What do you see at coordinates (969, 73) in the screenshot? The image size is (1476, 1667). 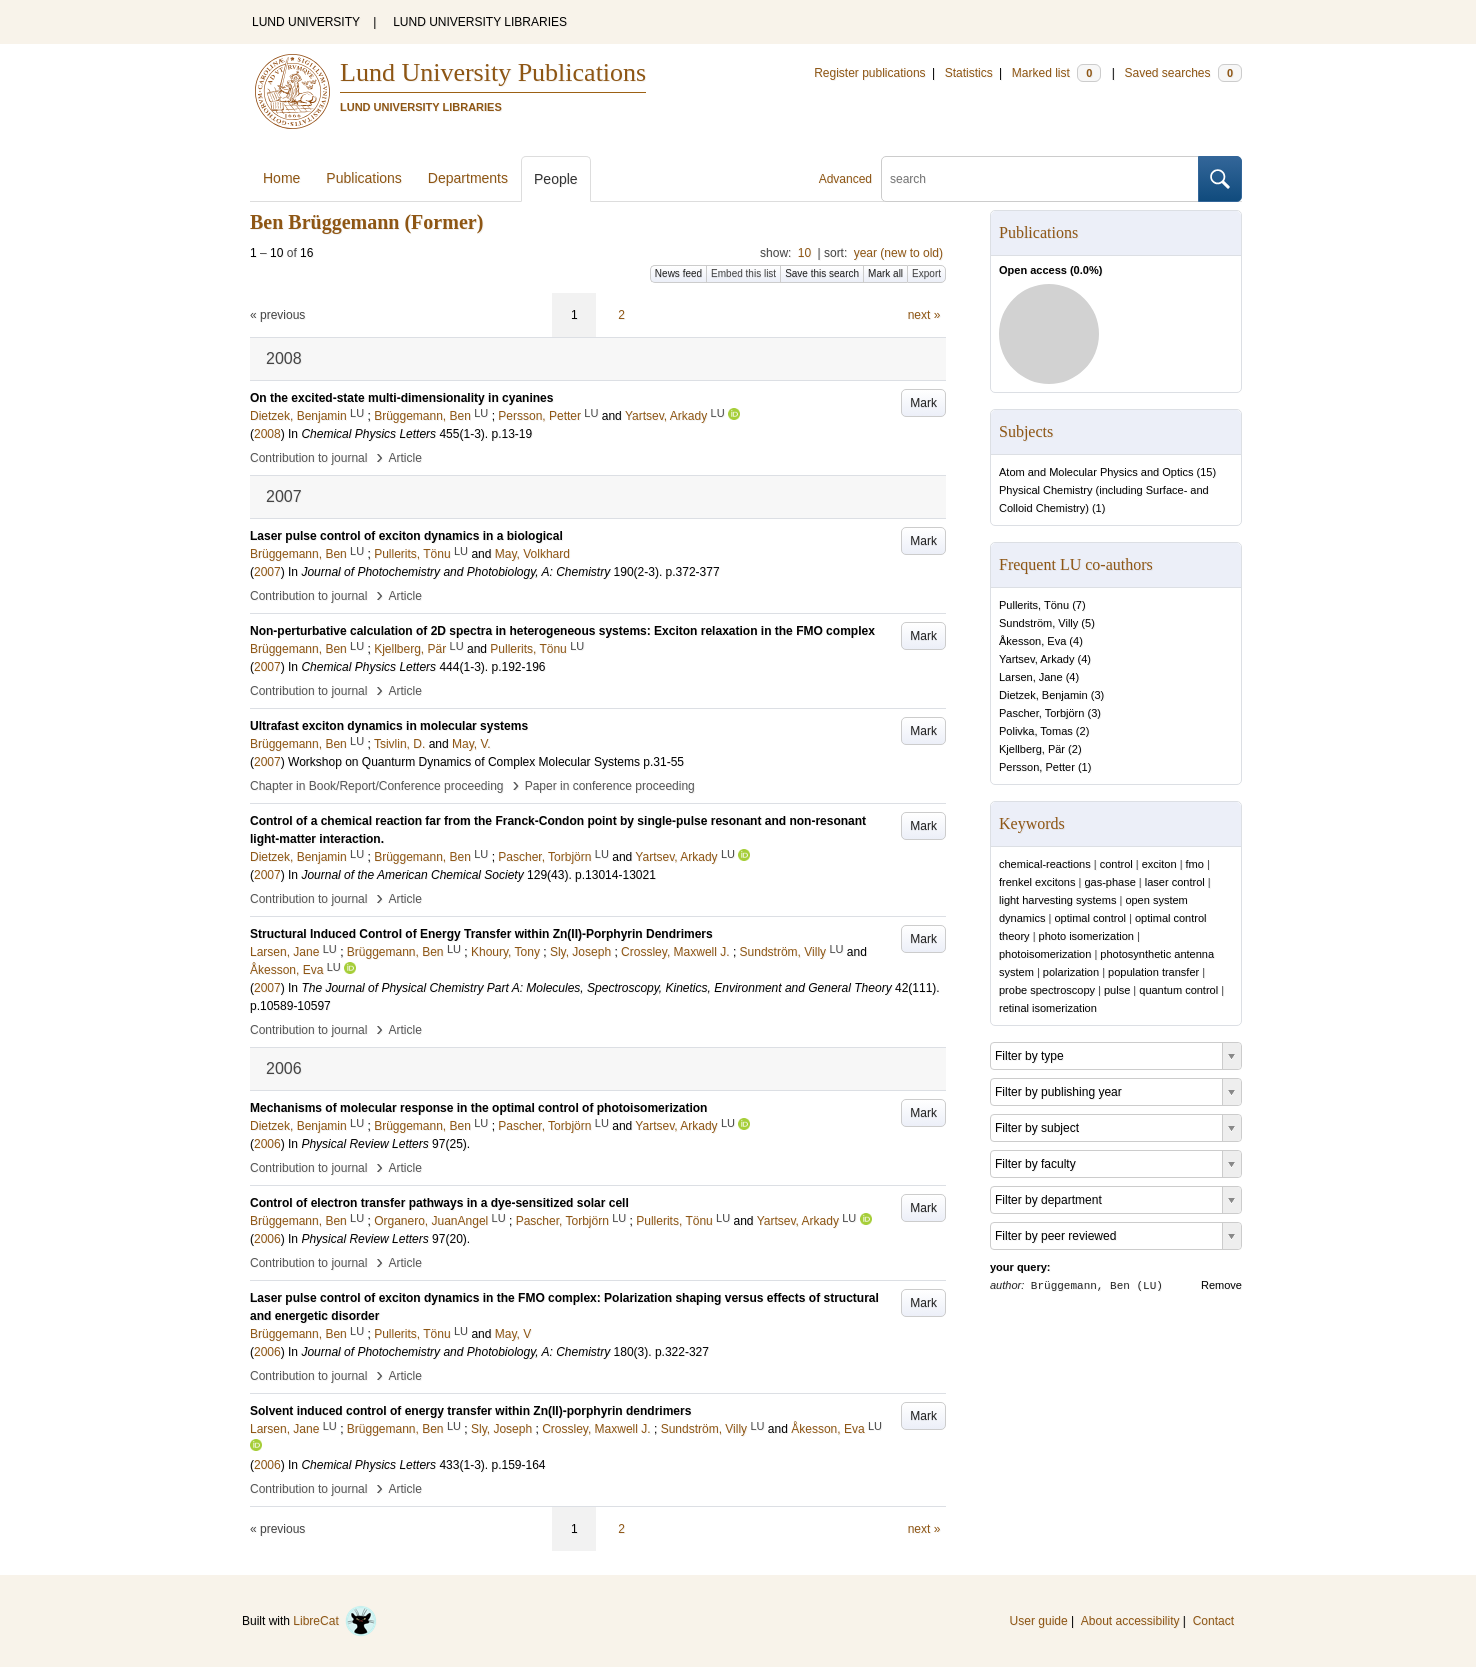 I see `Statistics` at bounding box center [969, 73].